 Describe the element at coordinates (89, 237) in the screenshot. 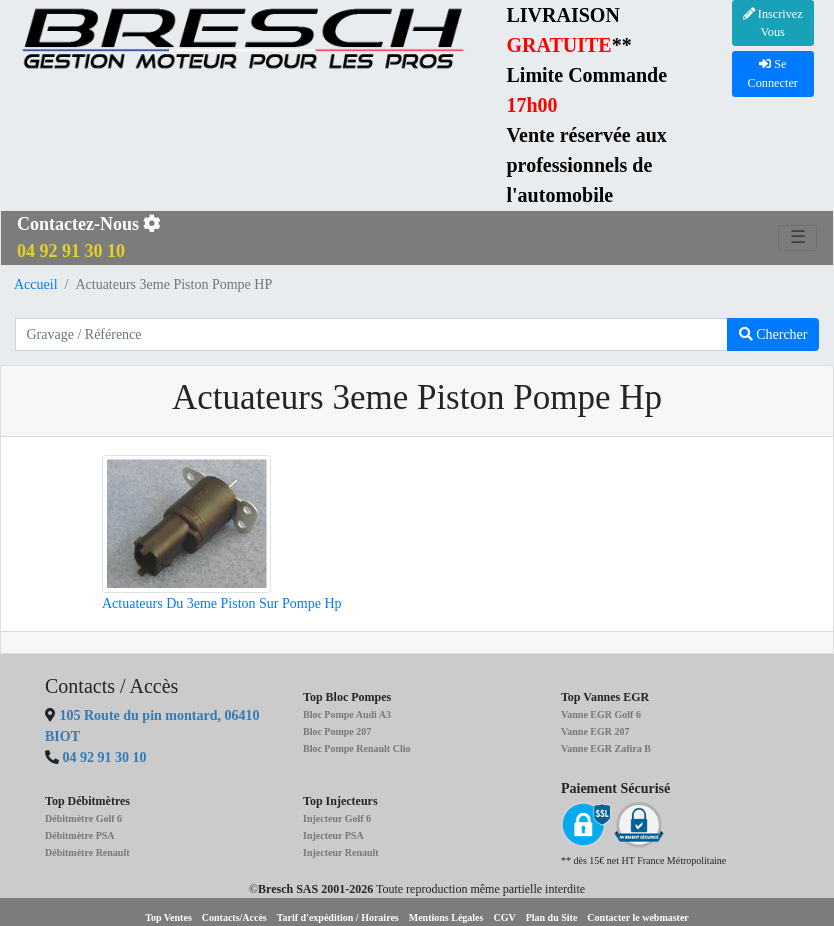

I see `Contactez-Nous` at that location.